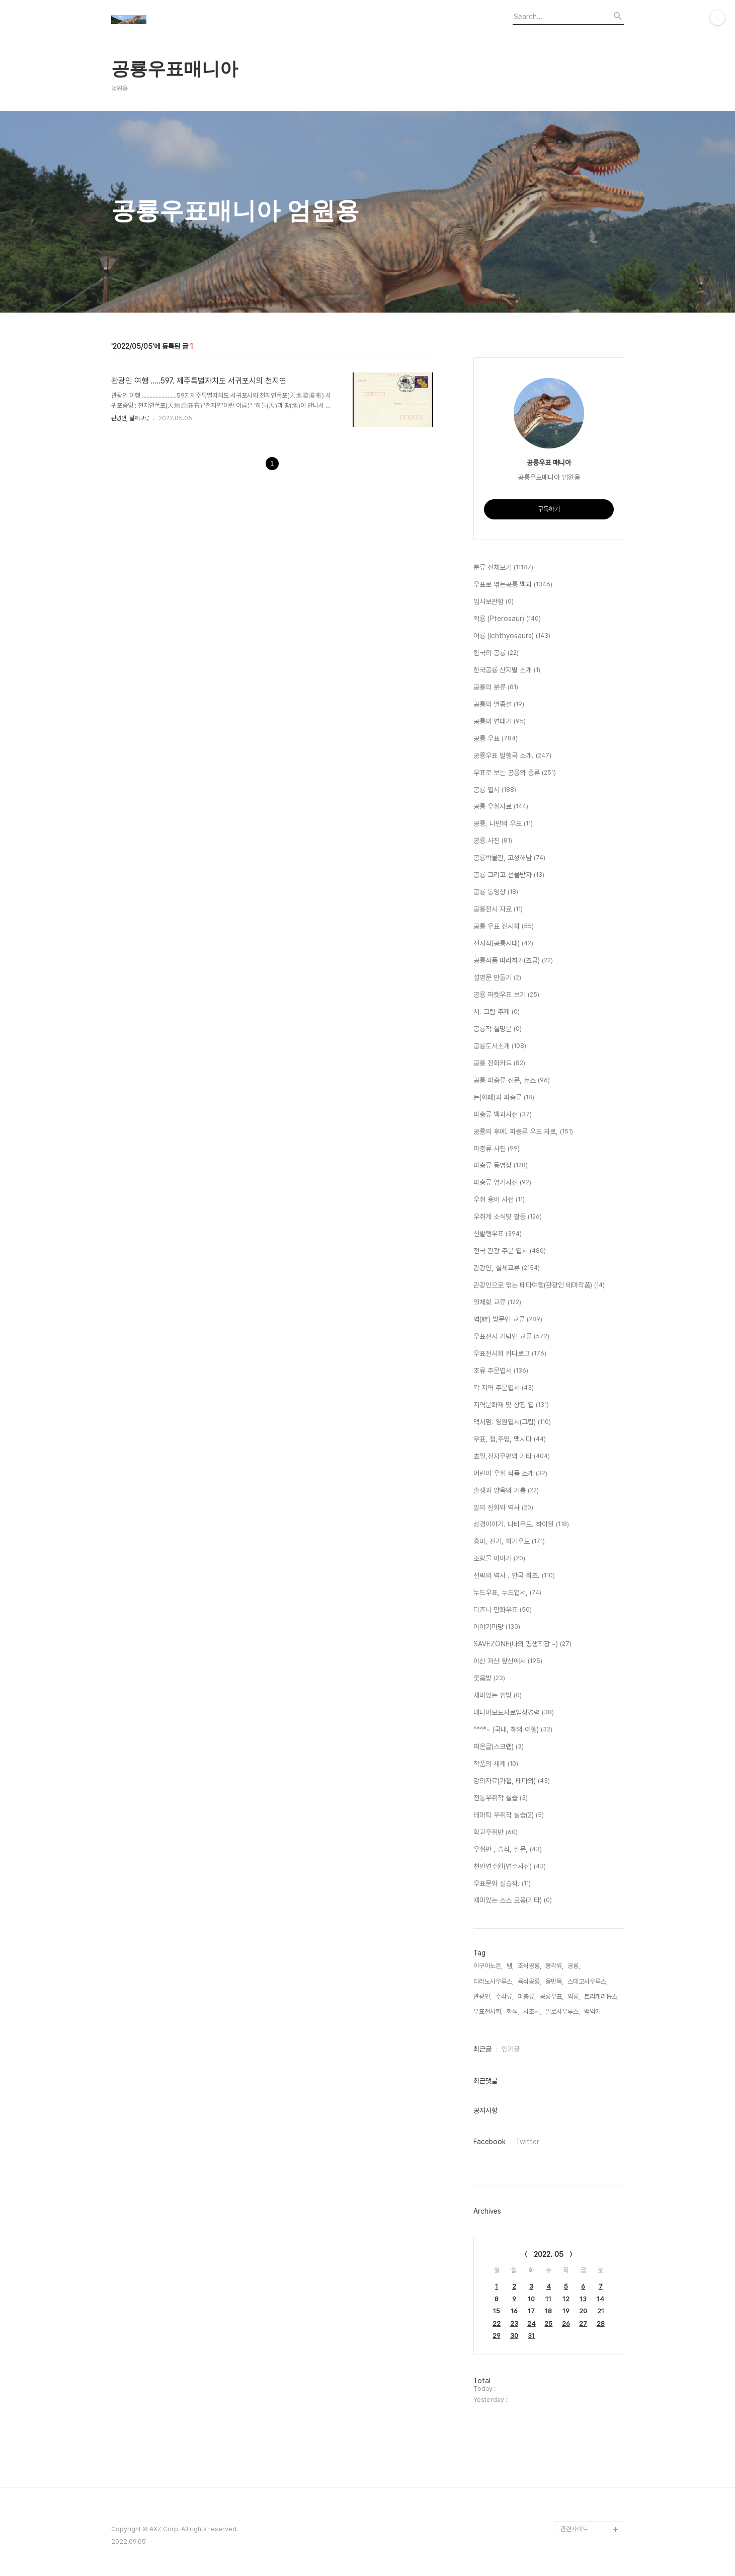  What do you see at coordinates (507, 619) in the screenshot?
I see `익룡 (Pterosaur)` at bounding box center [507, 619].